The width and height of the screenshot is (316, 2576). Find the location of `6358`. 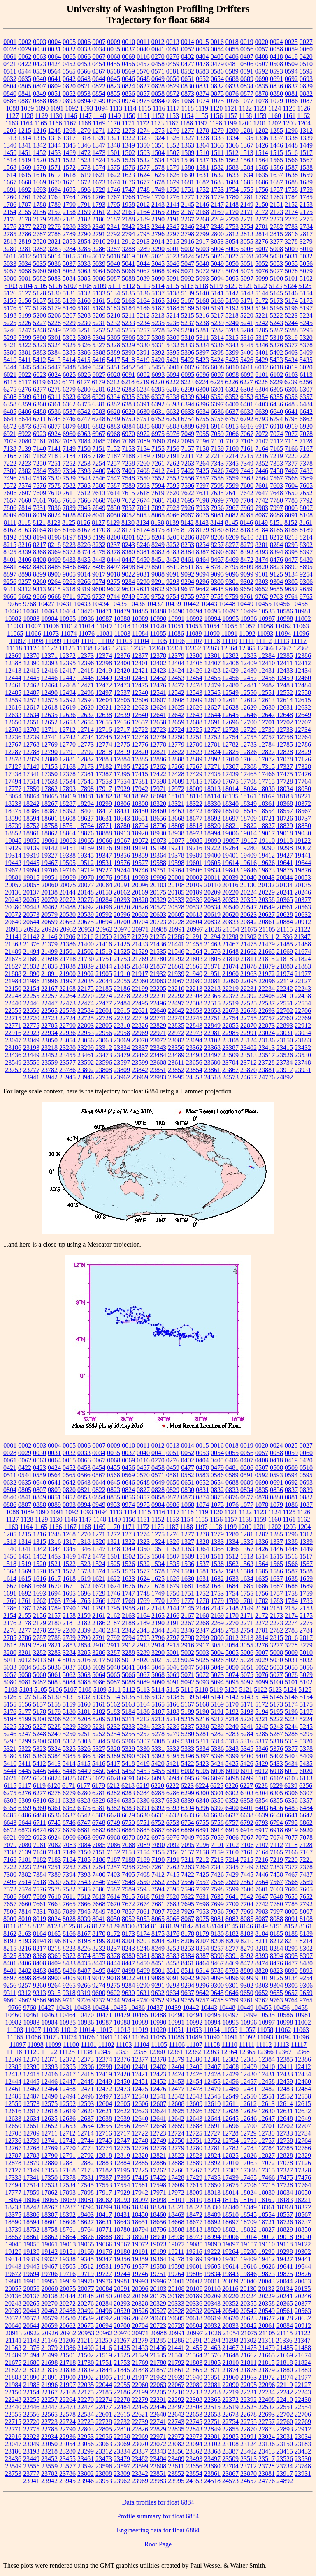

6358 is located at coordinates (9, 404).